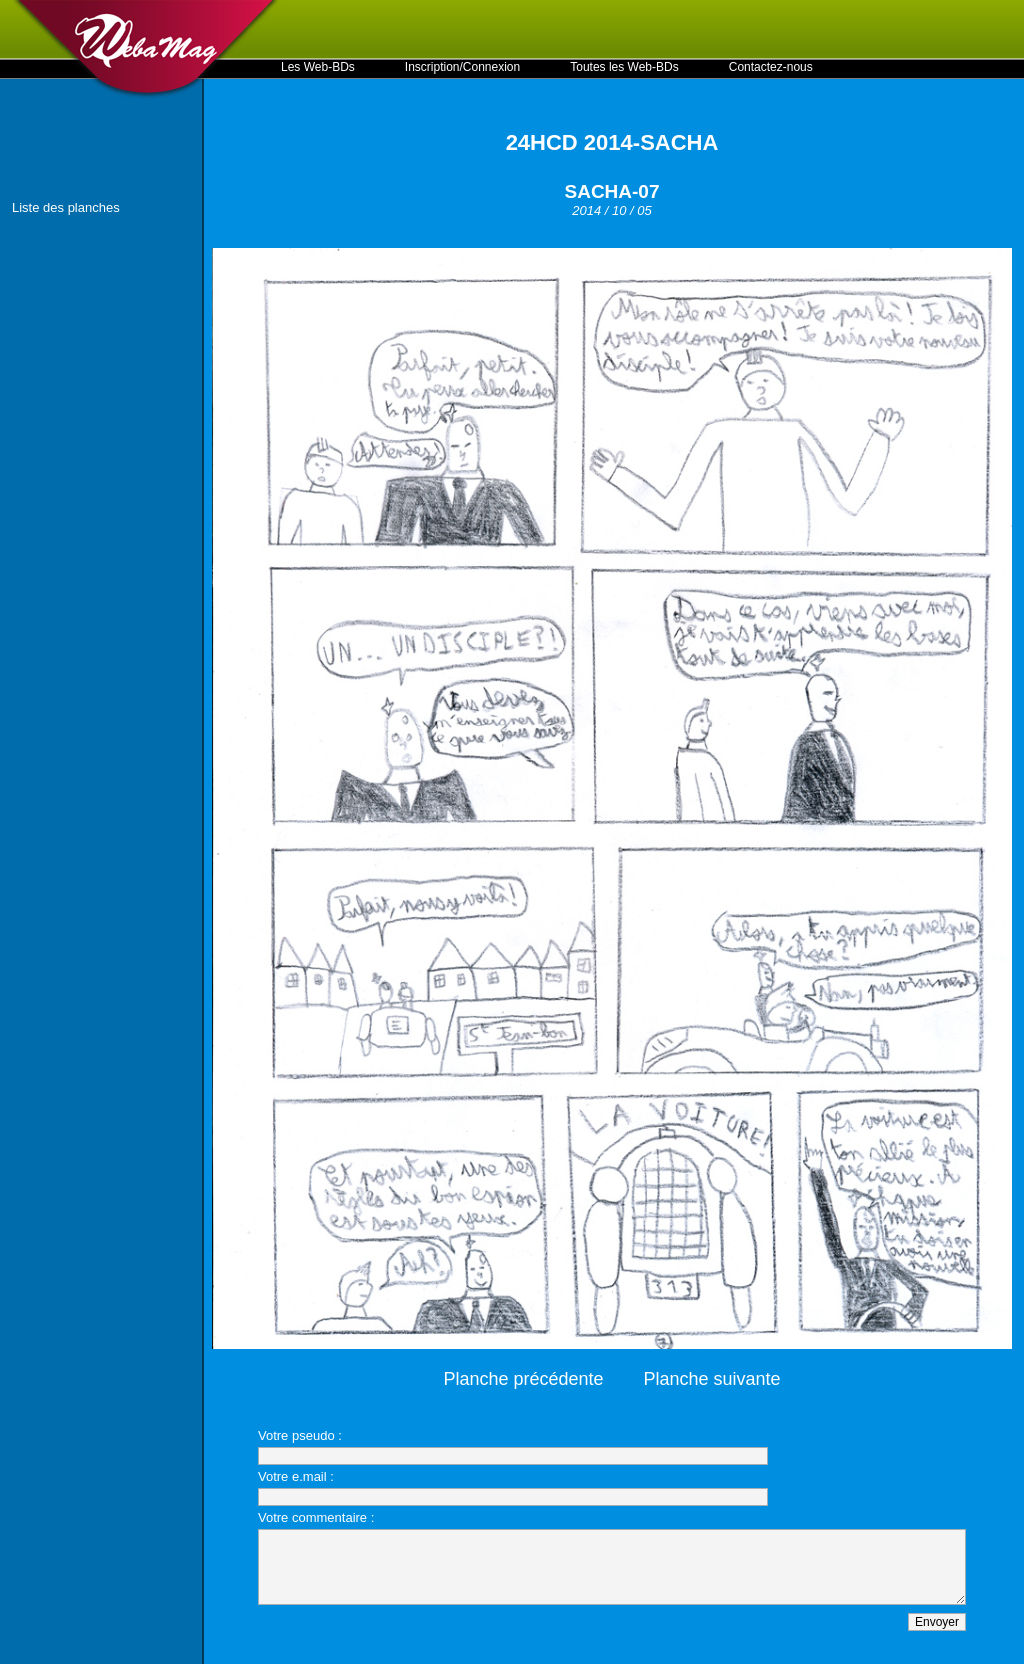  What do you see at coordinates (712, 1379) in the screenshot?
I see `Planche suivante` at bounding box center [712, 1379].